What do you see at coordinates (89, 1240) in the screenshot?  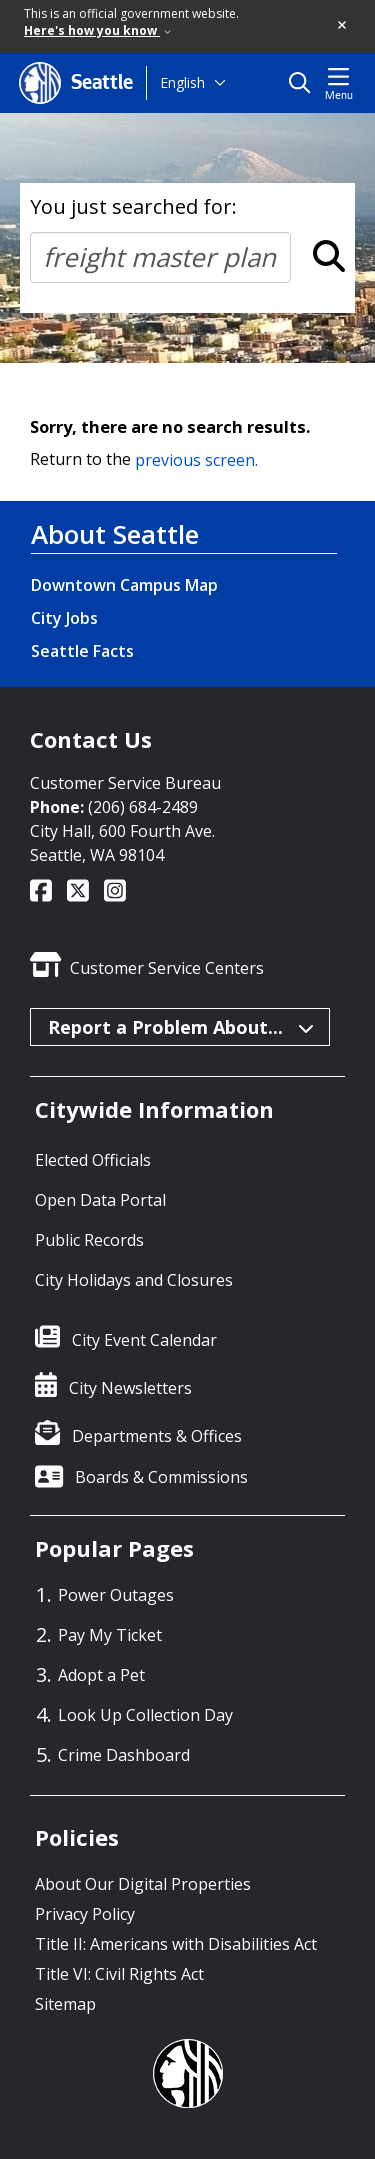 I see `Public Records` at bounding box center [89, 1240].